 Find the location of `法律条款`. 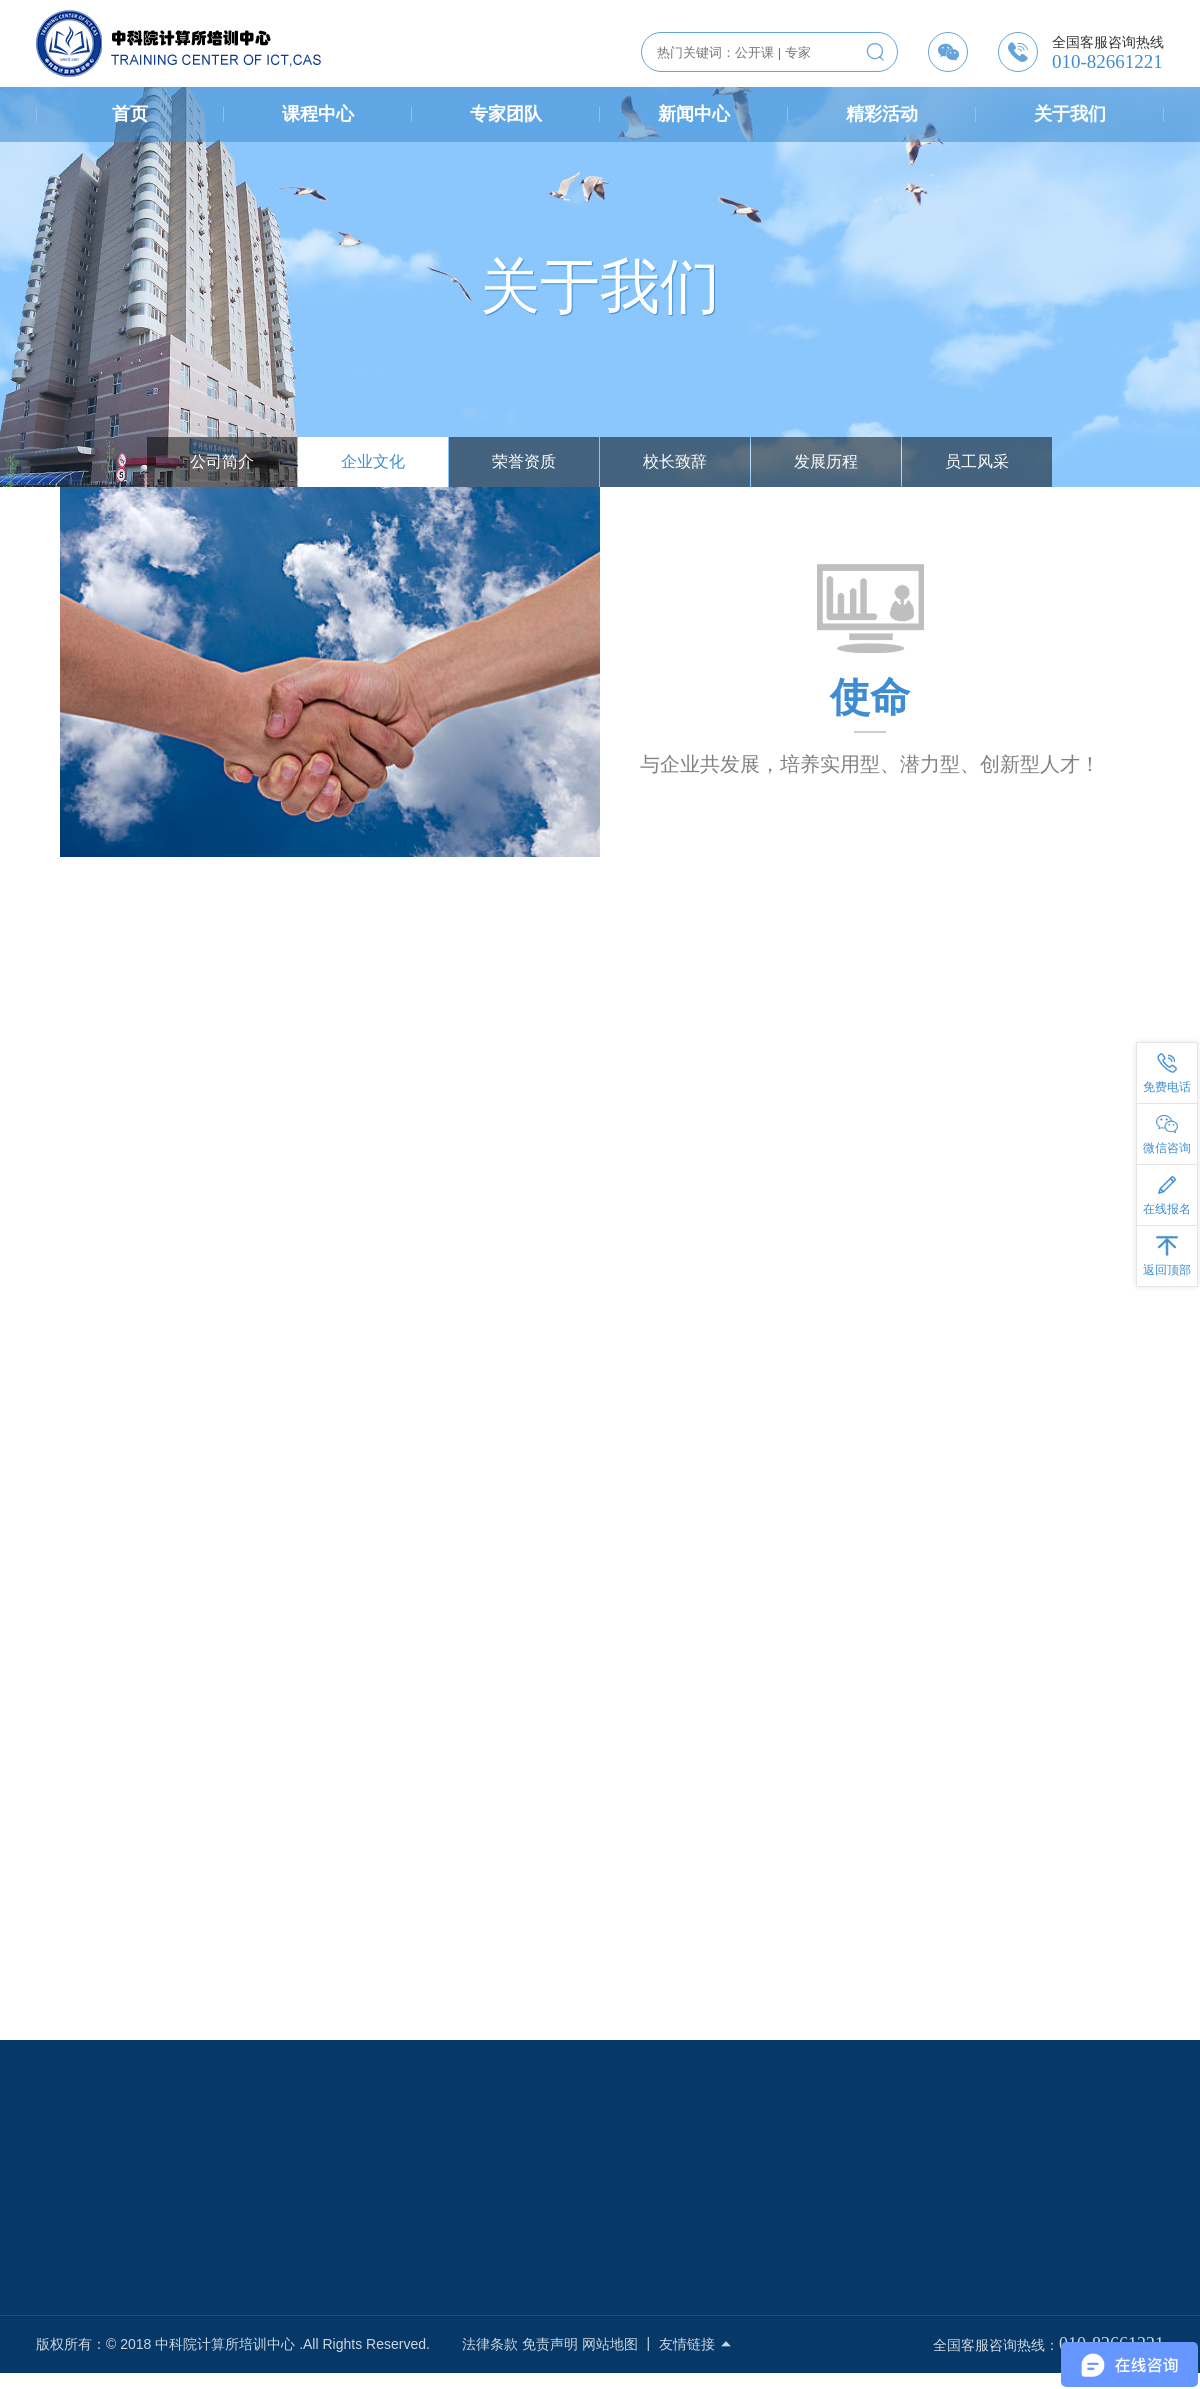

法律条款 is located at coordinates (490, 2344).